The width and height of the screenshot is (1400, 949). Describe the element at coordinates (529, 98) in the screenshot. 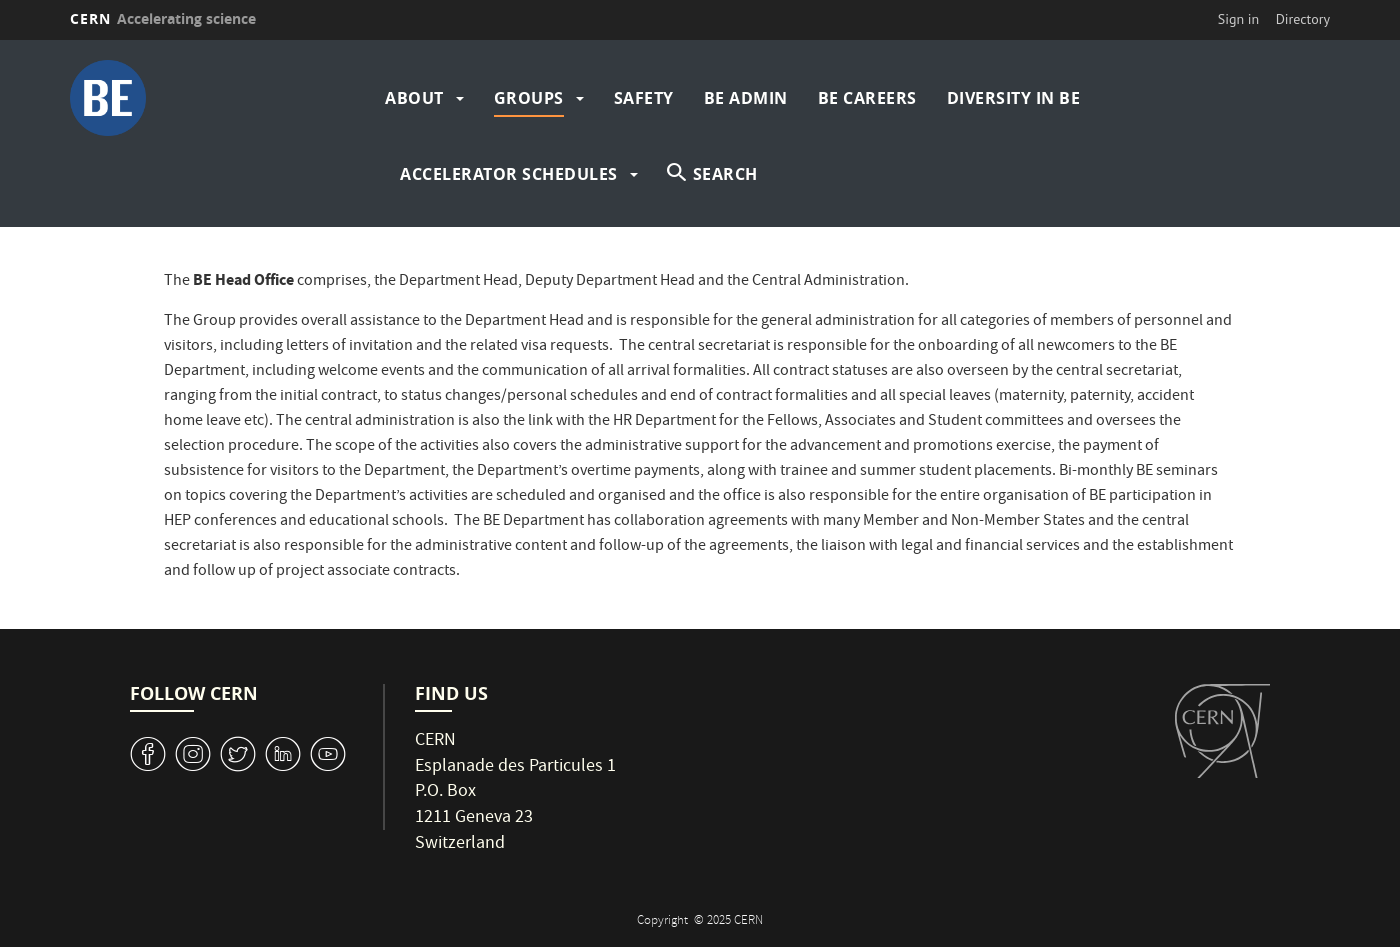

I see `Groups` at that location.